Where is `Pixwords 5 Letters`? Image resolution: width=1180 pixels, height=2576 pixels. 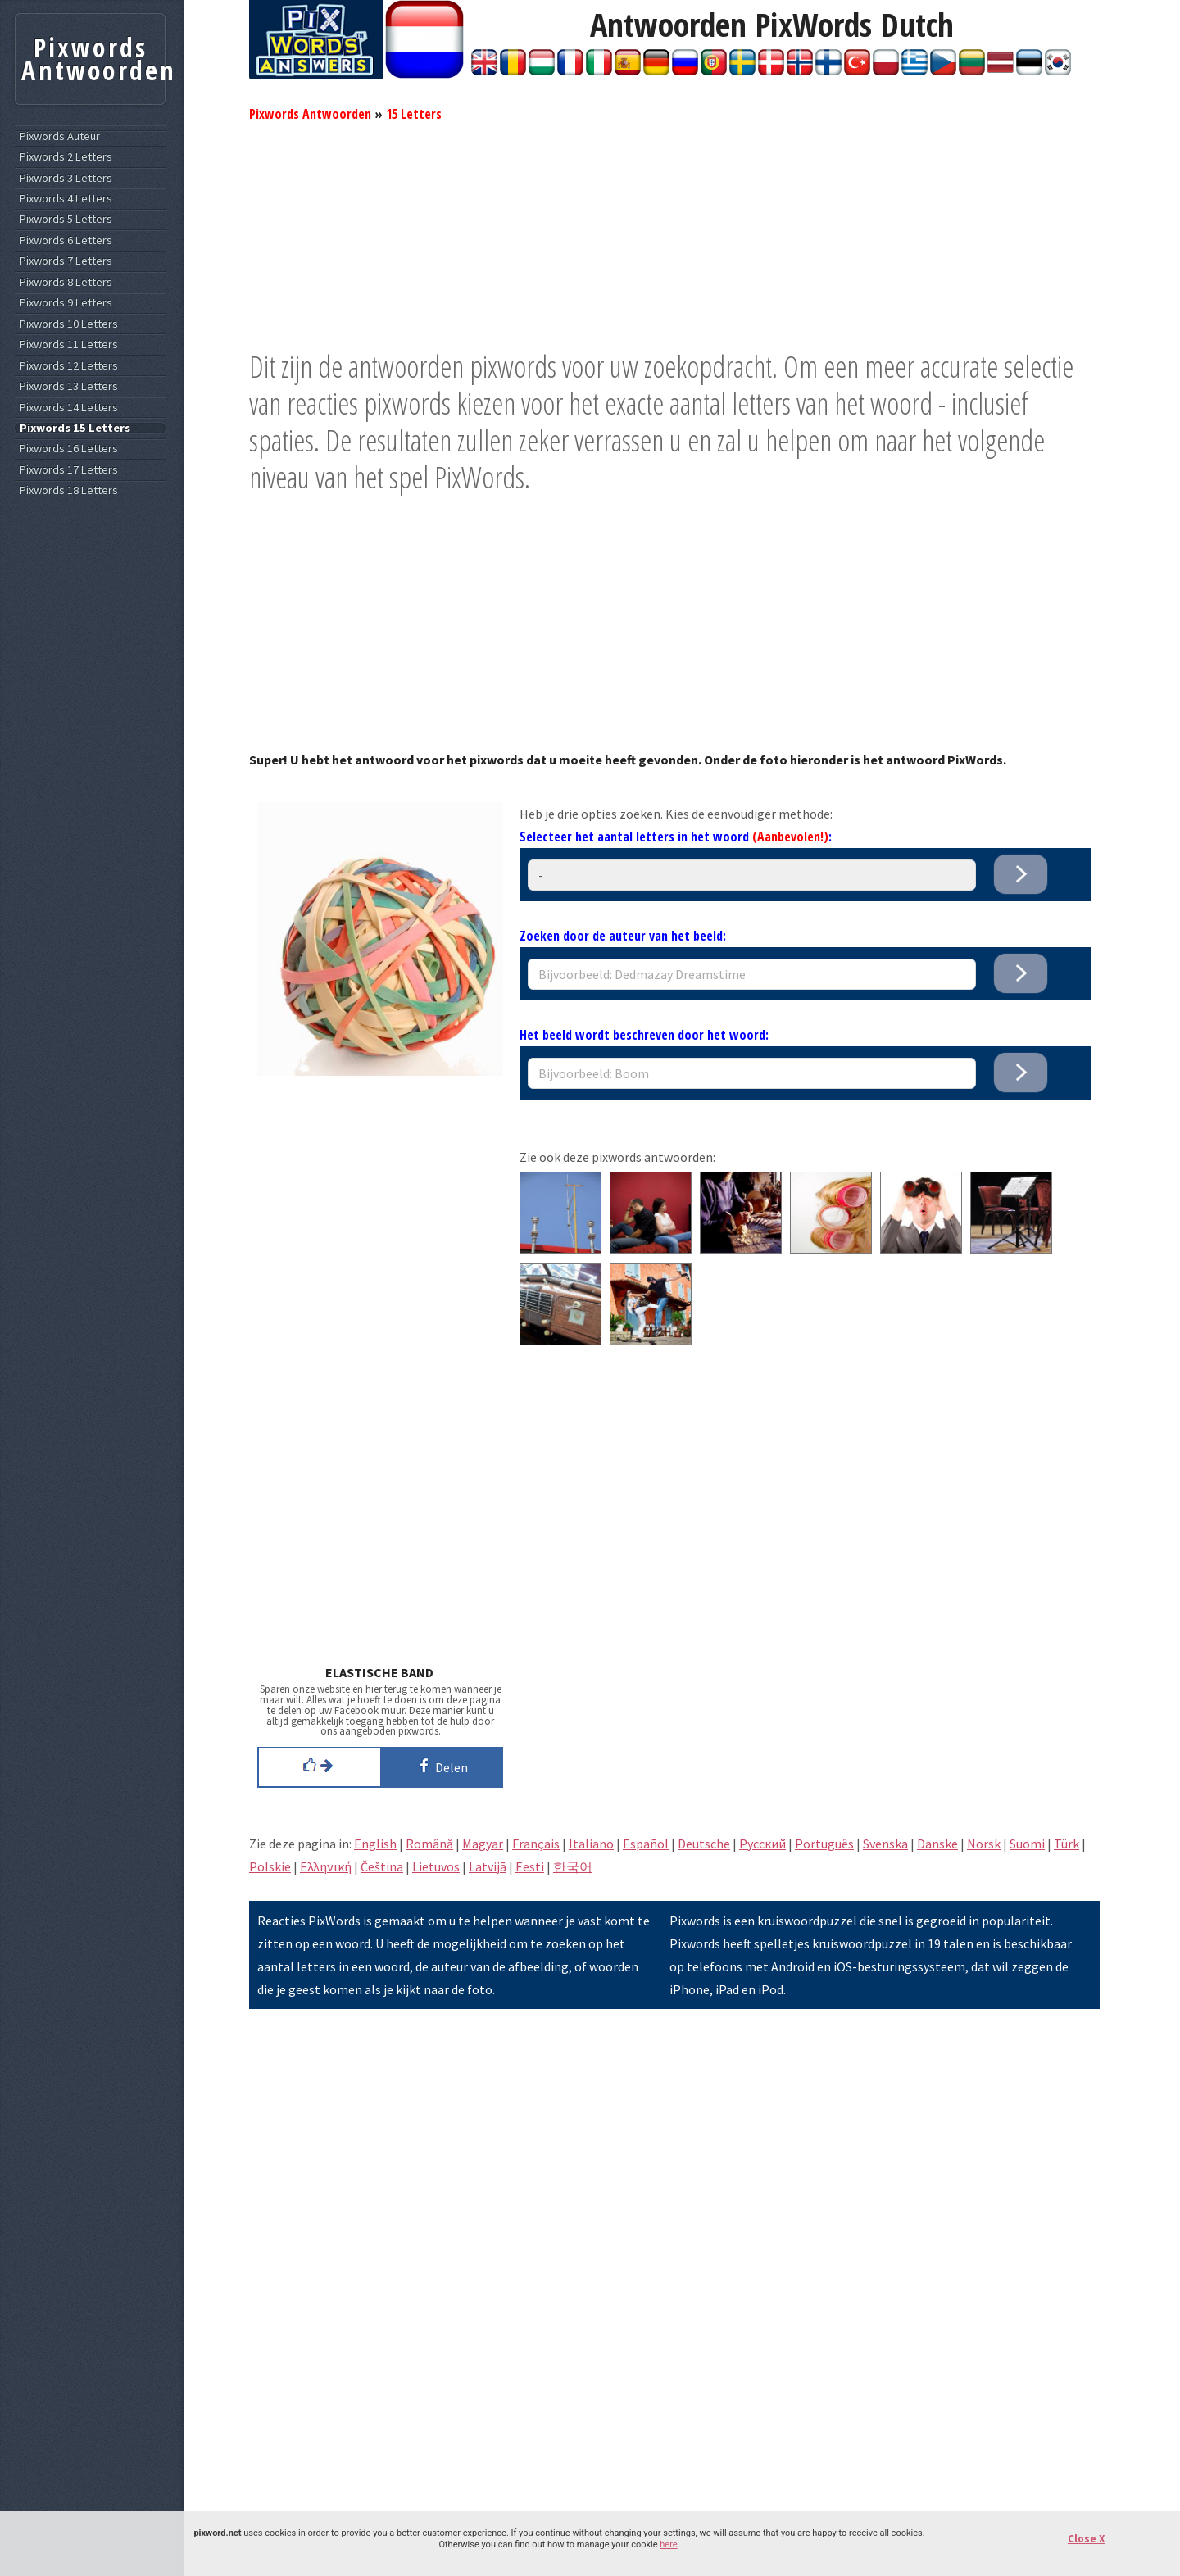 Pixwords 5 Letters is located at coordinates (66, 219).